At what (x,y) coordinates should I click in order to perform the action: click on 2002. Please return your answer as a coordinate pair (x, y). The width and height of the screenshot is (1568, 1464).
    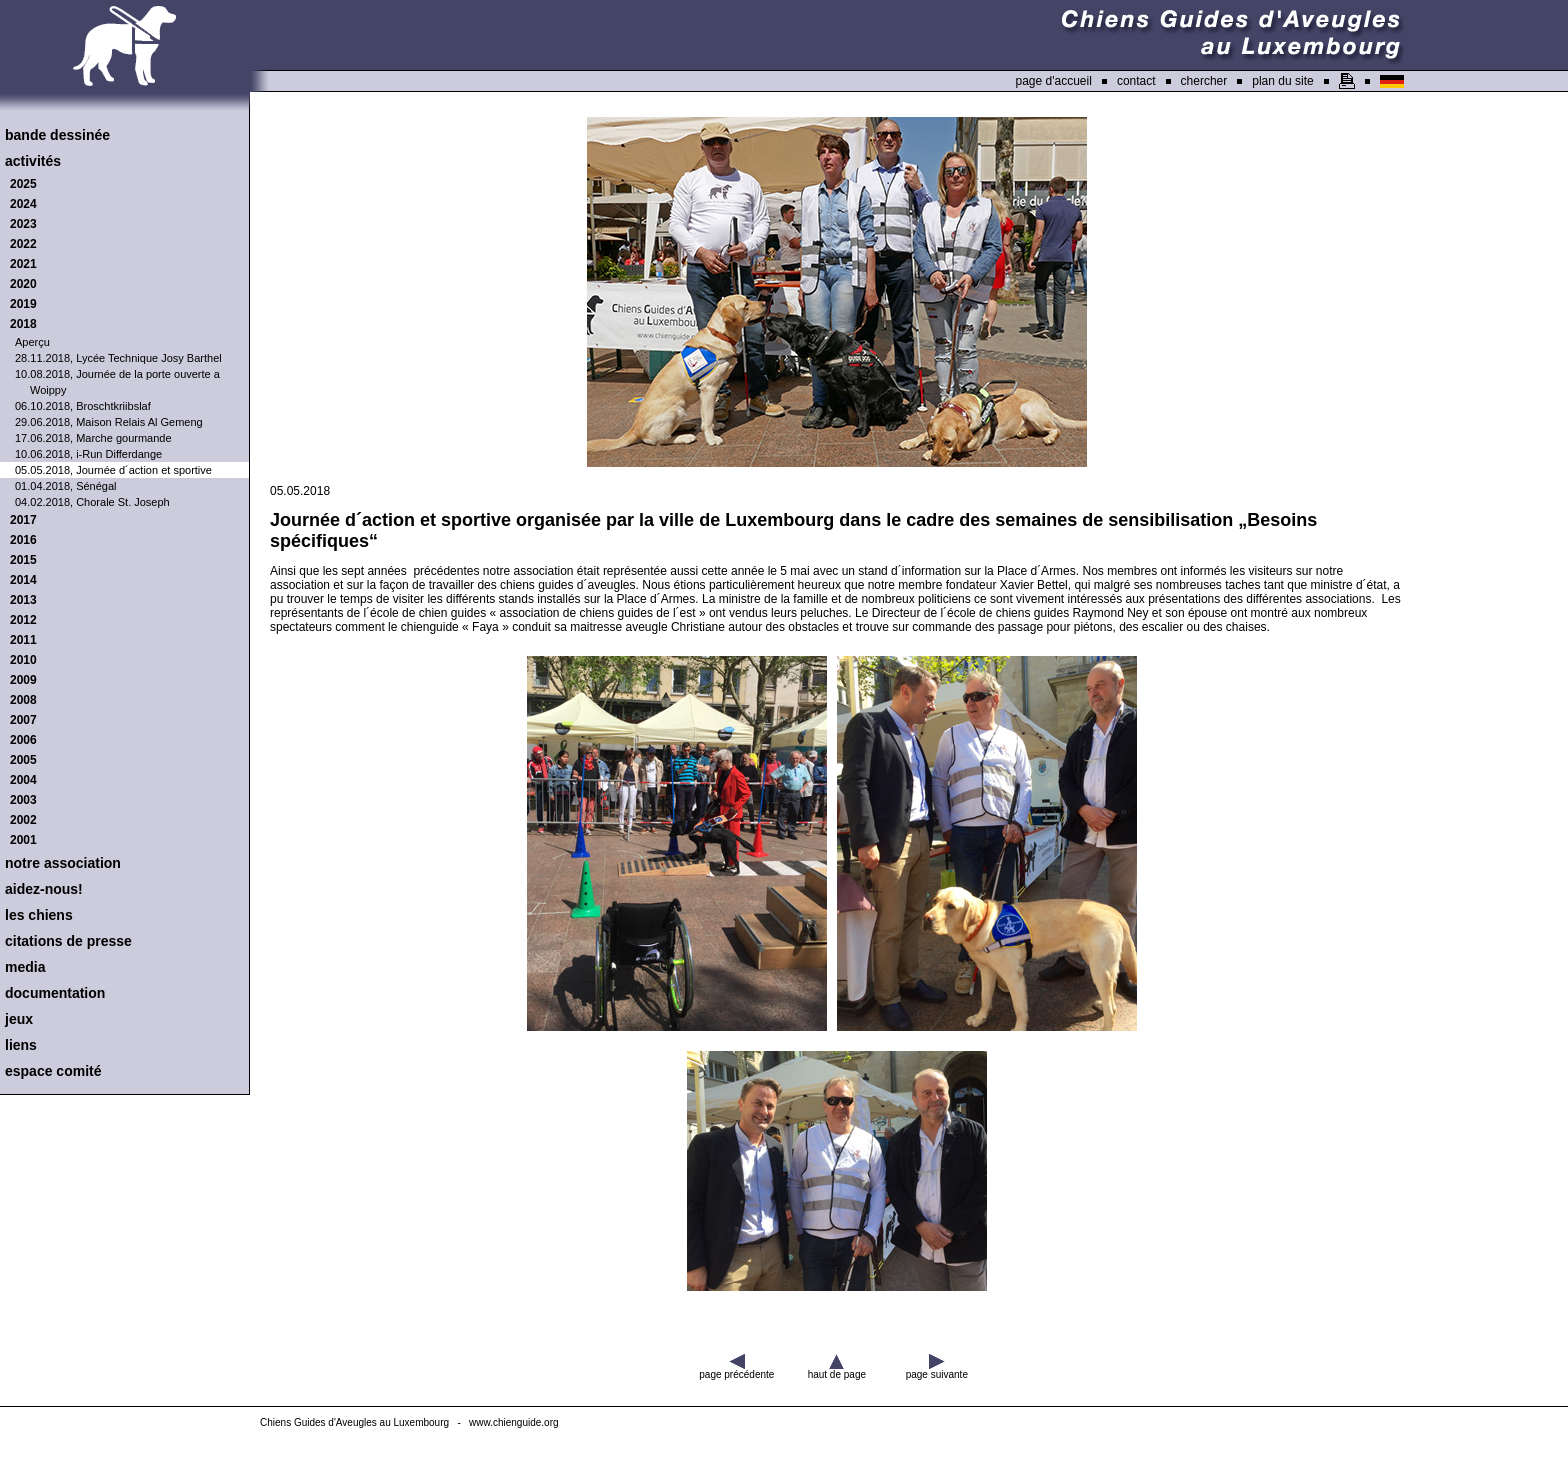
    Looking at the image, I should click on (23, 820).